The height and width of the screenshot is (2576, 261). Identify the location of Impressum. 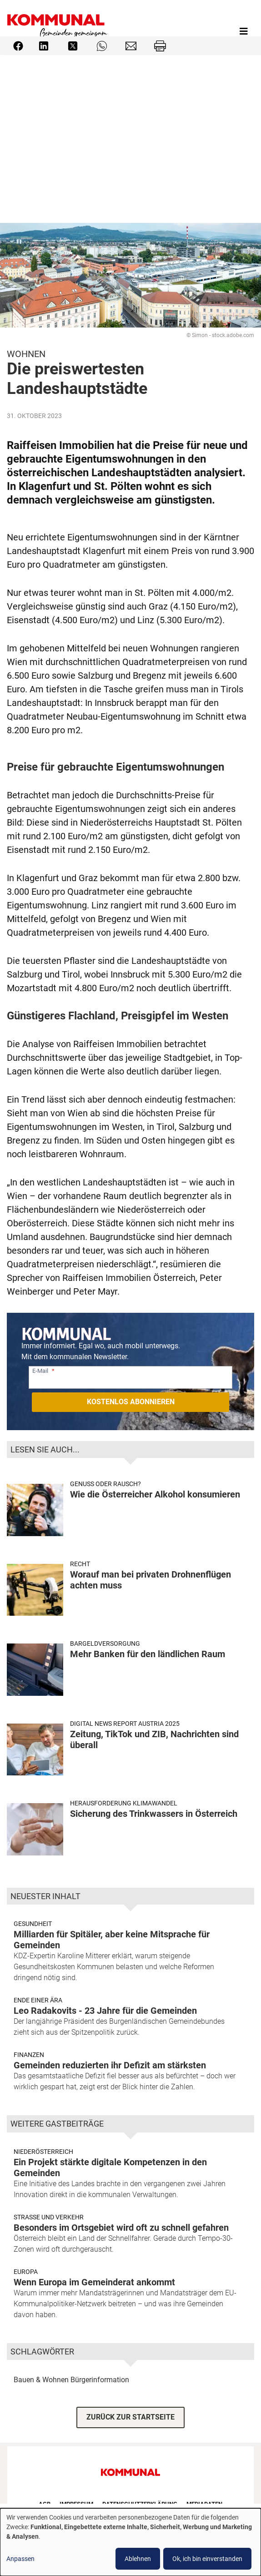
(76, 2503).